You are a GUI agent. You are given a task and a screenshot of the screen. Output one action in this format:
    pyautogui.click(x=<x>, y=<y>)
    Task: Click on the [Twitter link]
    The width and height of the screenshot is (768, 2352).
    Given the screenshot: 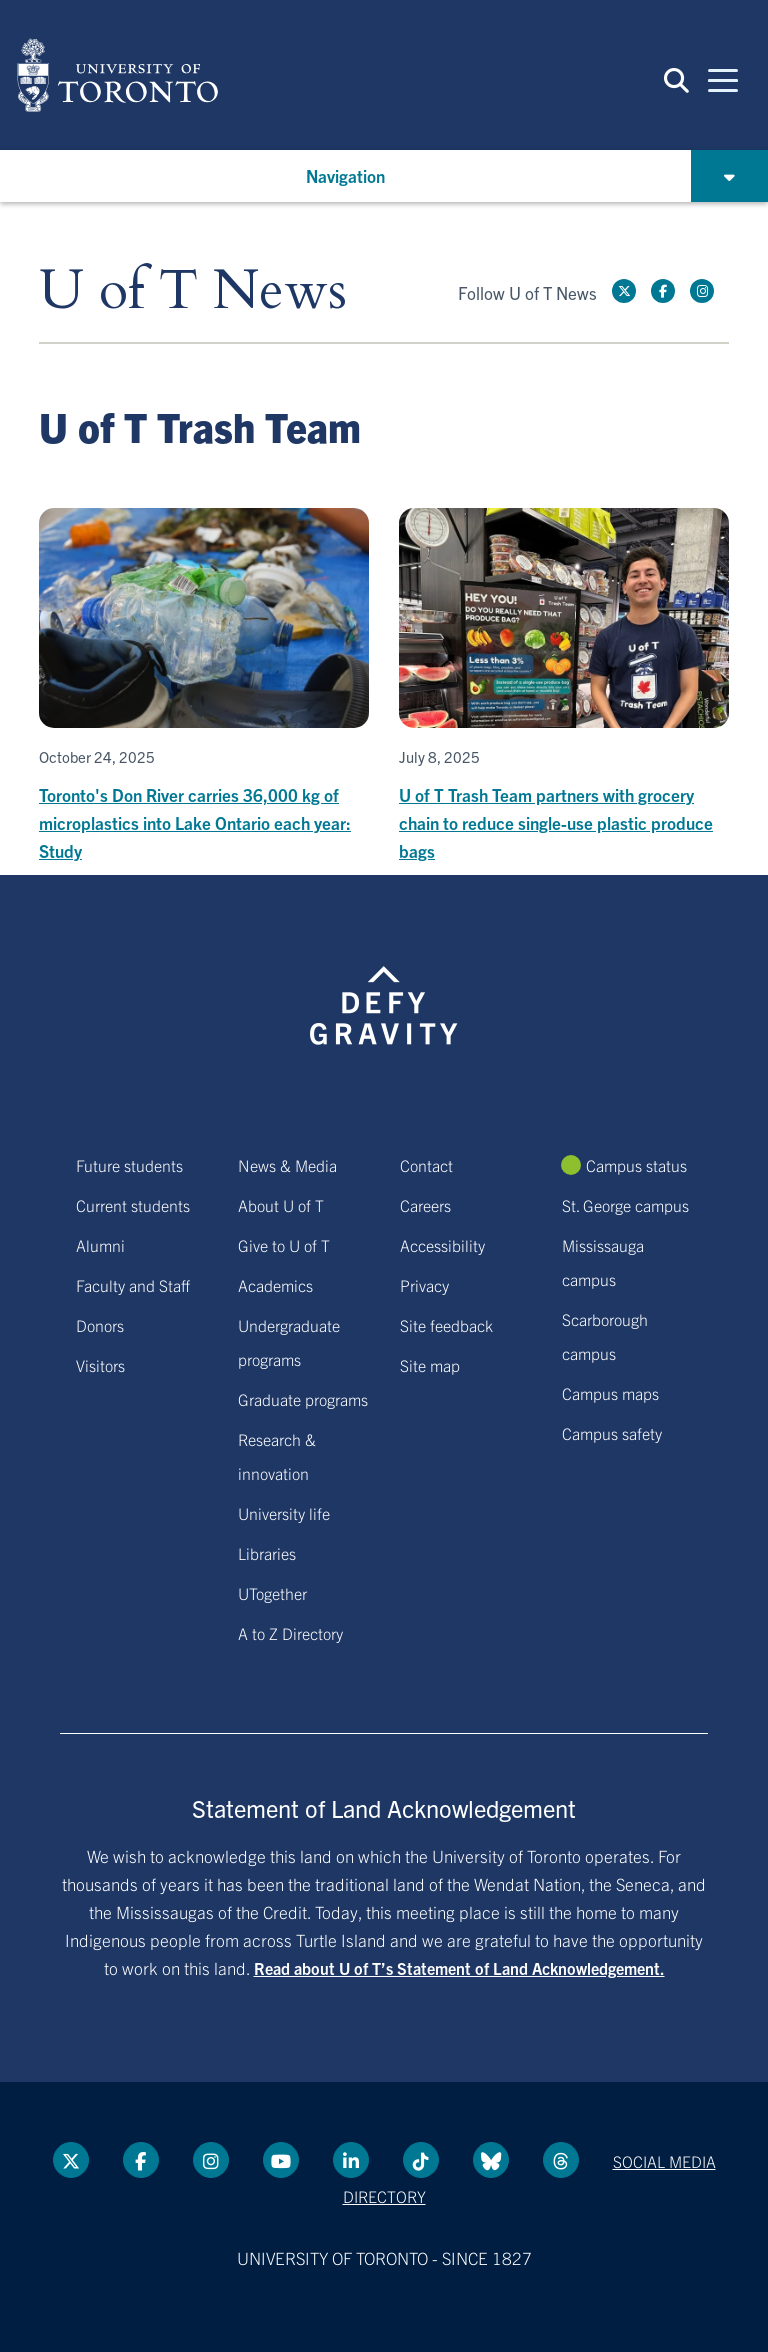 What is the action you would take?
    pyautogui.click(x=624, y=291)
    